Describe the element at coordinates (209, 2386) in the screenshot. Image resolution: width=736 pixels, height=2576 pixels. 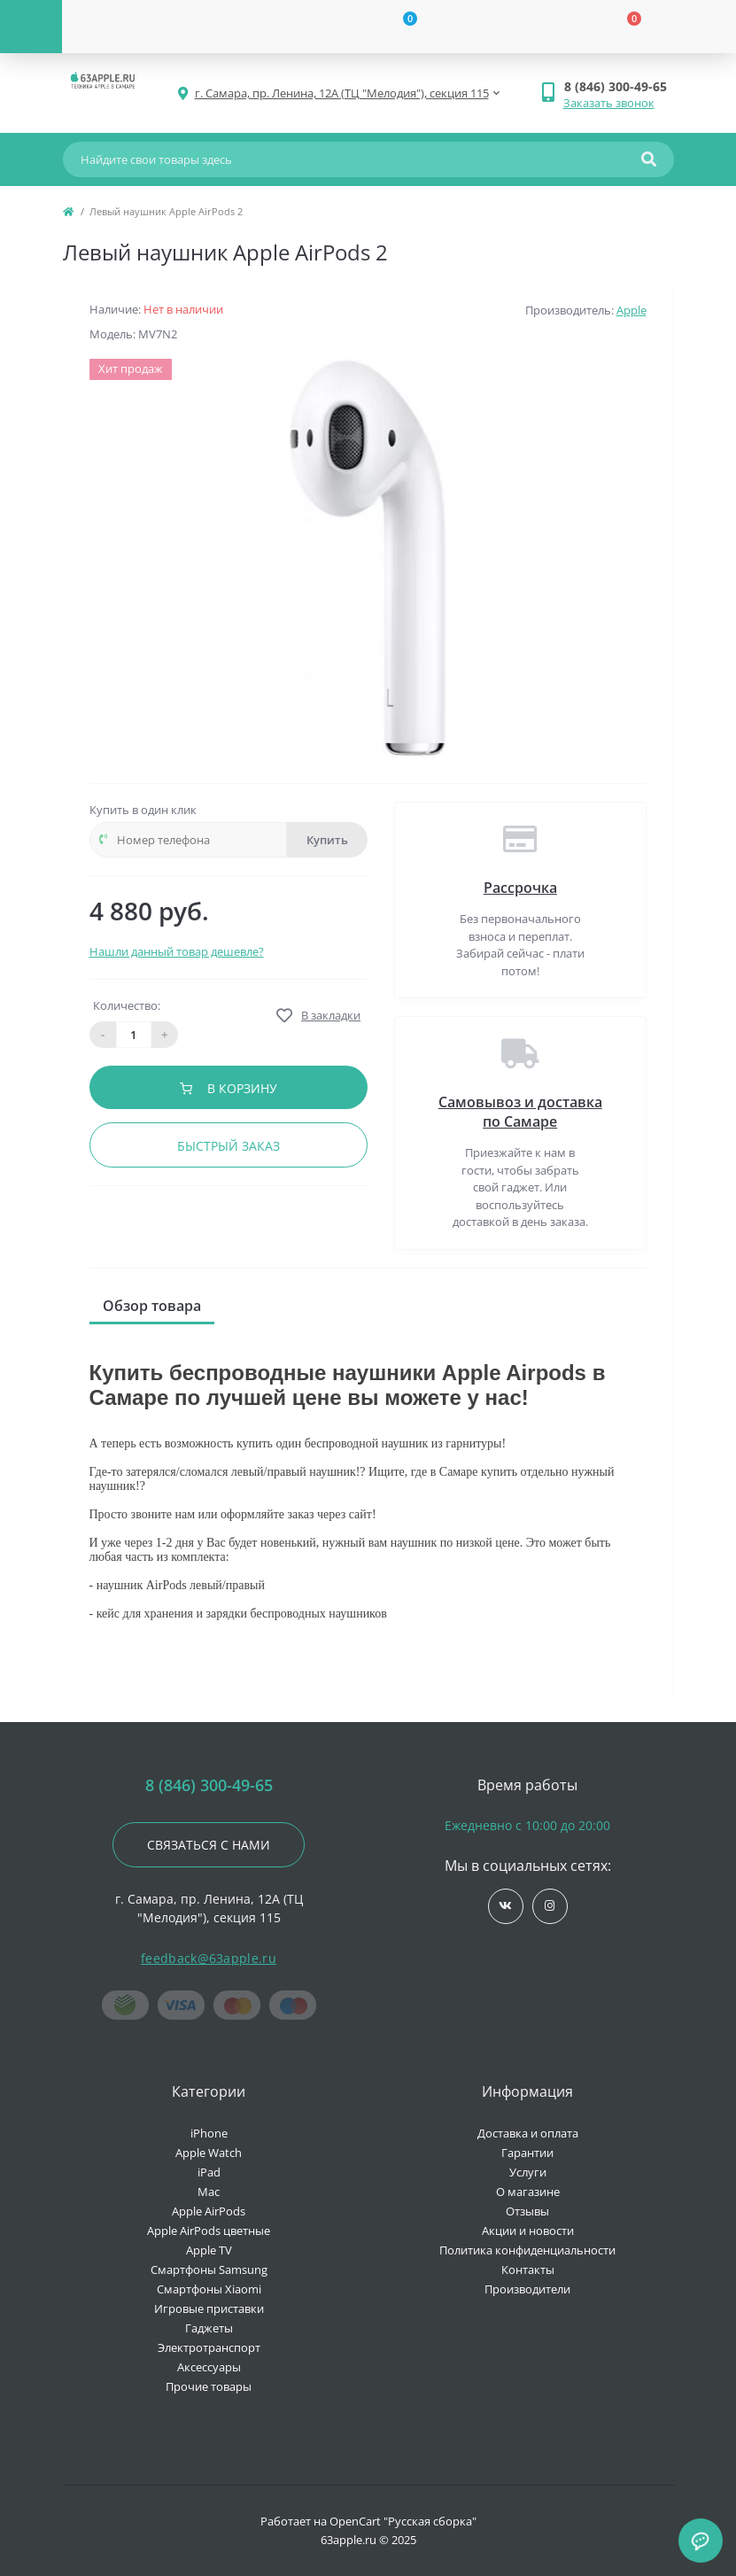
I see `Прочие товары` at that location.